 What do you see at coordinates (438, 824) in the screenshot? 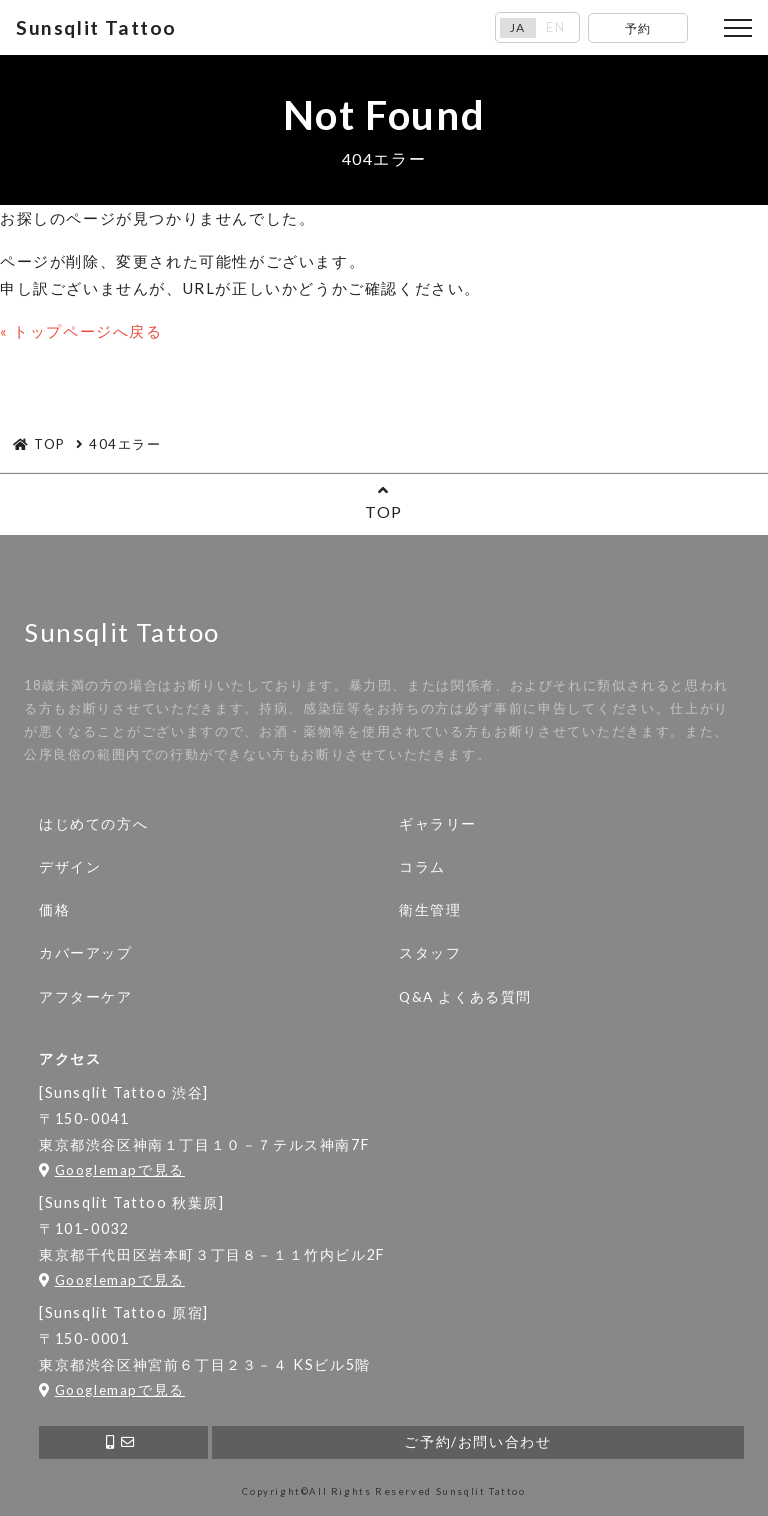
I see `ギャラリー` at bounding box center [438, 824].